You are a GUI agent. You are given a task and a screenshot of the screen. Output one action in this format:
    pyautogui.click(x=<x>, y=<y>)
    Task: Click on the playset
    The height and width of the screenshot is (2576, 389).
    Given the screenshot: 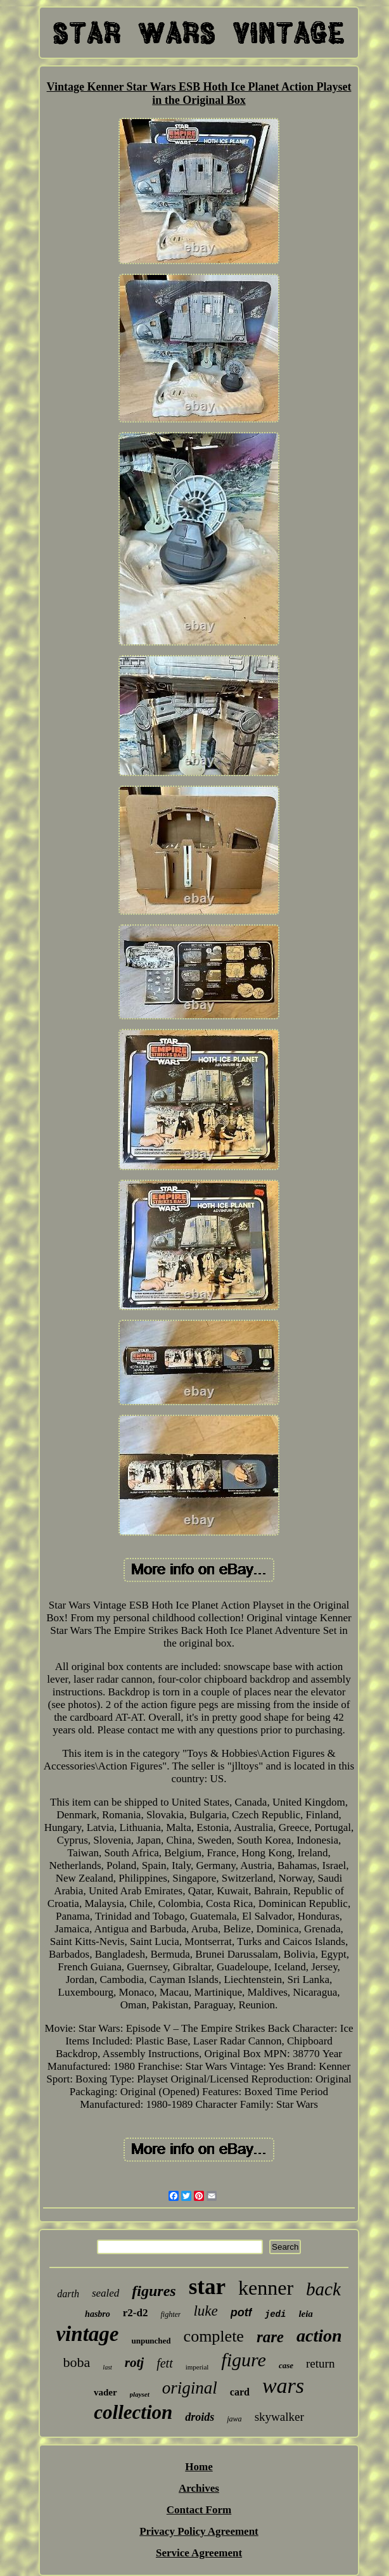 What is the action you would take?
    pyautogui.click(x=140, y=2394)
    